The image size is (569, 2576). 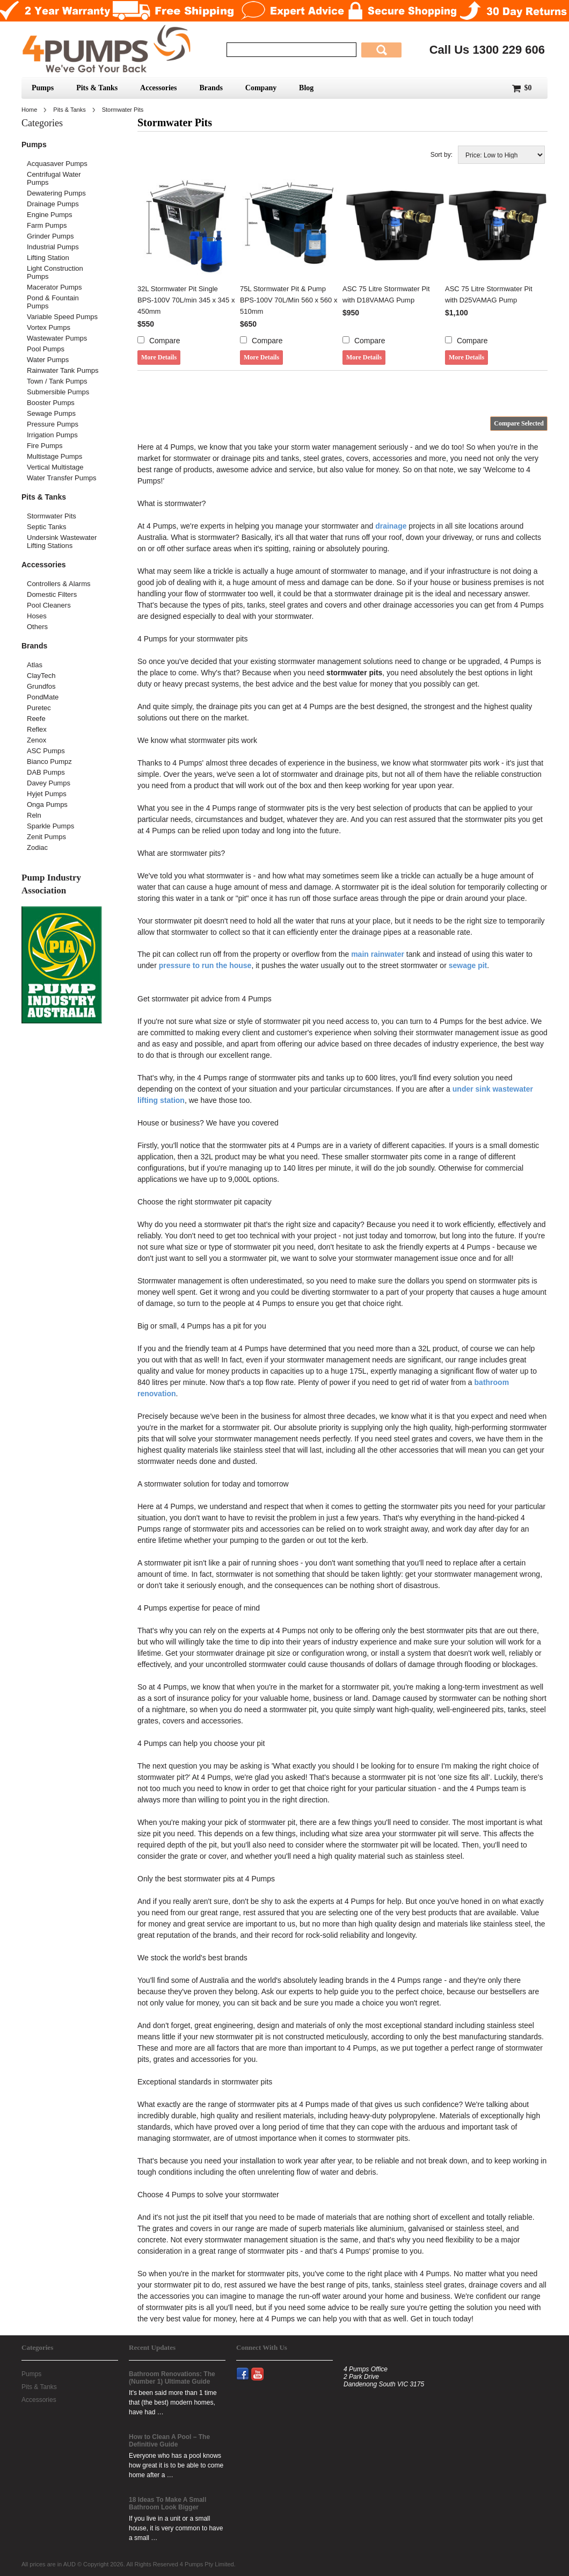 What do you see at coordinates (50, 826) in the screenshot?
I see `Sparkle Pumps` at bounding box center [50, 826].